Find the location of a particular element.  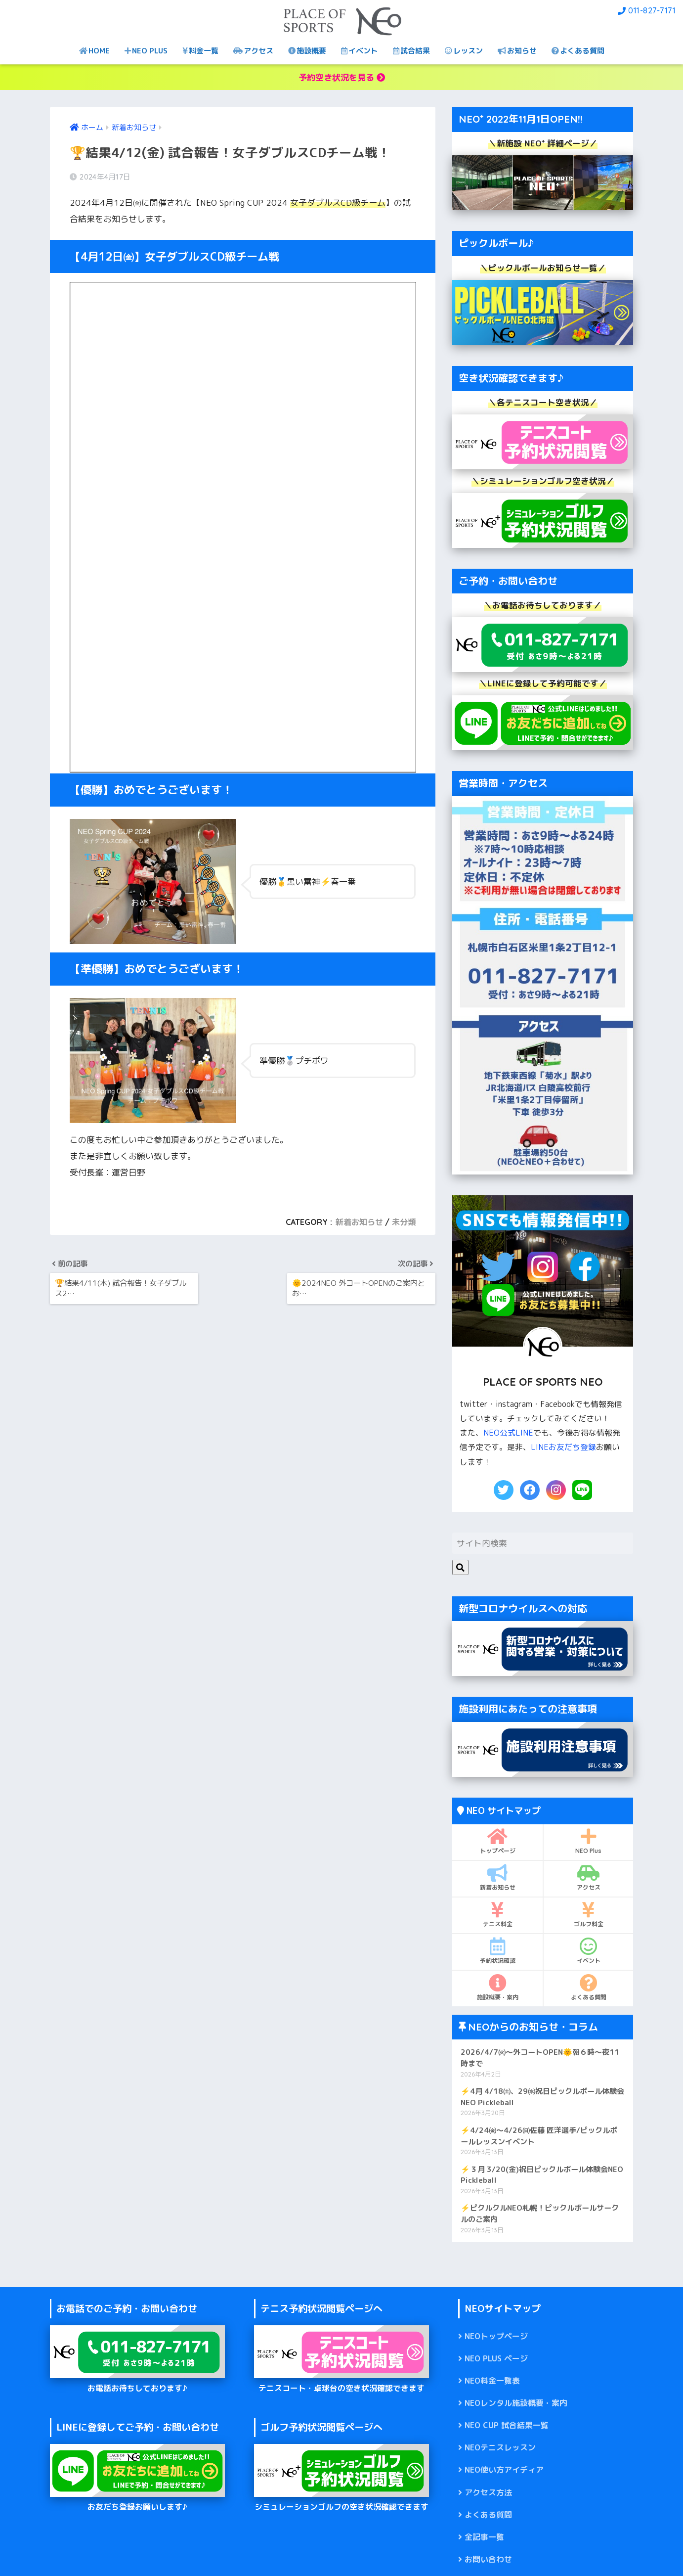

予約状況確認 is located at coordinates (497, 1951).